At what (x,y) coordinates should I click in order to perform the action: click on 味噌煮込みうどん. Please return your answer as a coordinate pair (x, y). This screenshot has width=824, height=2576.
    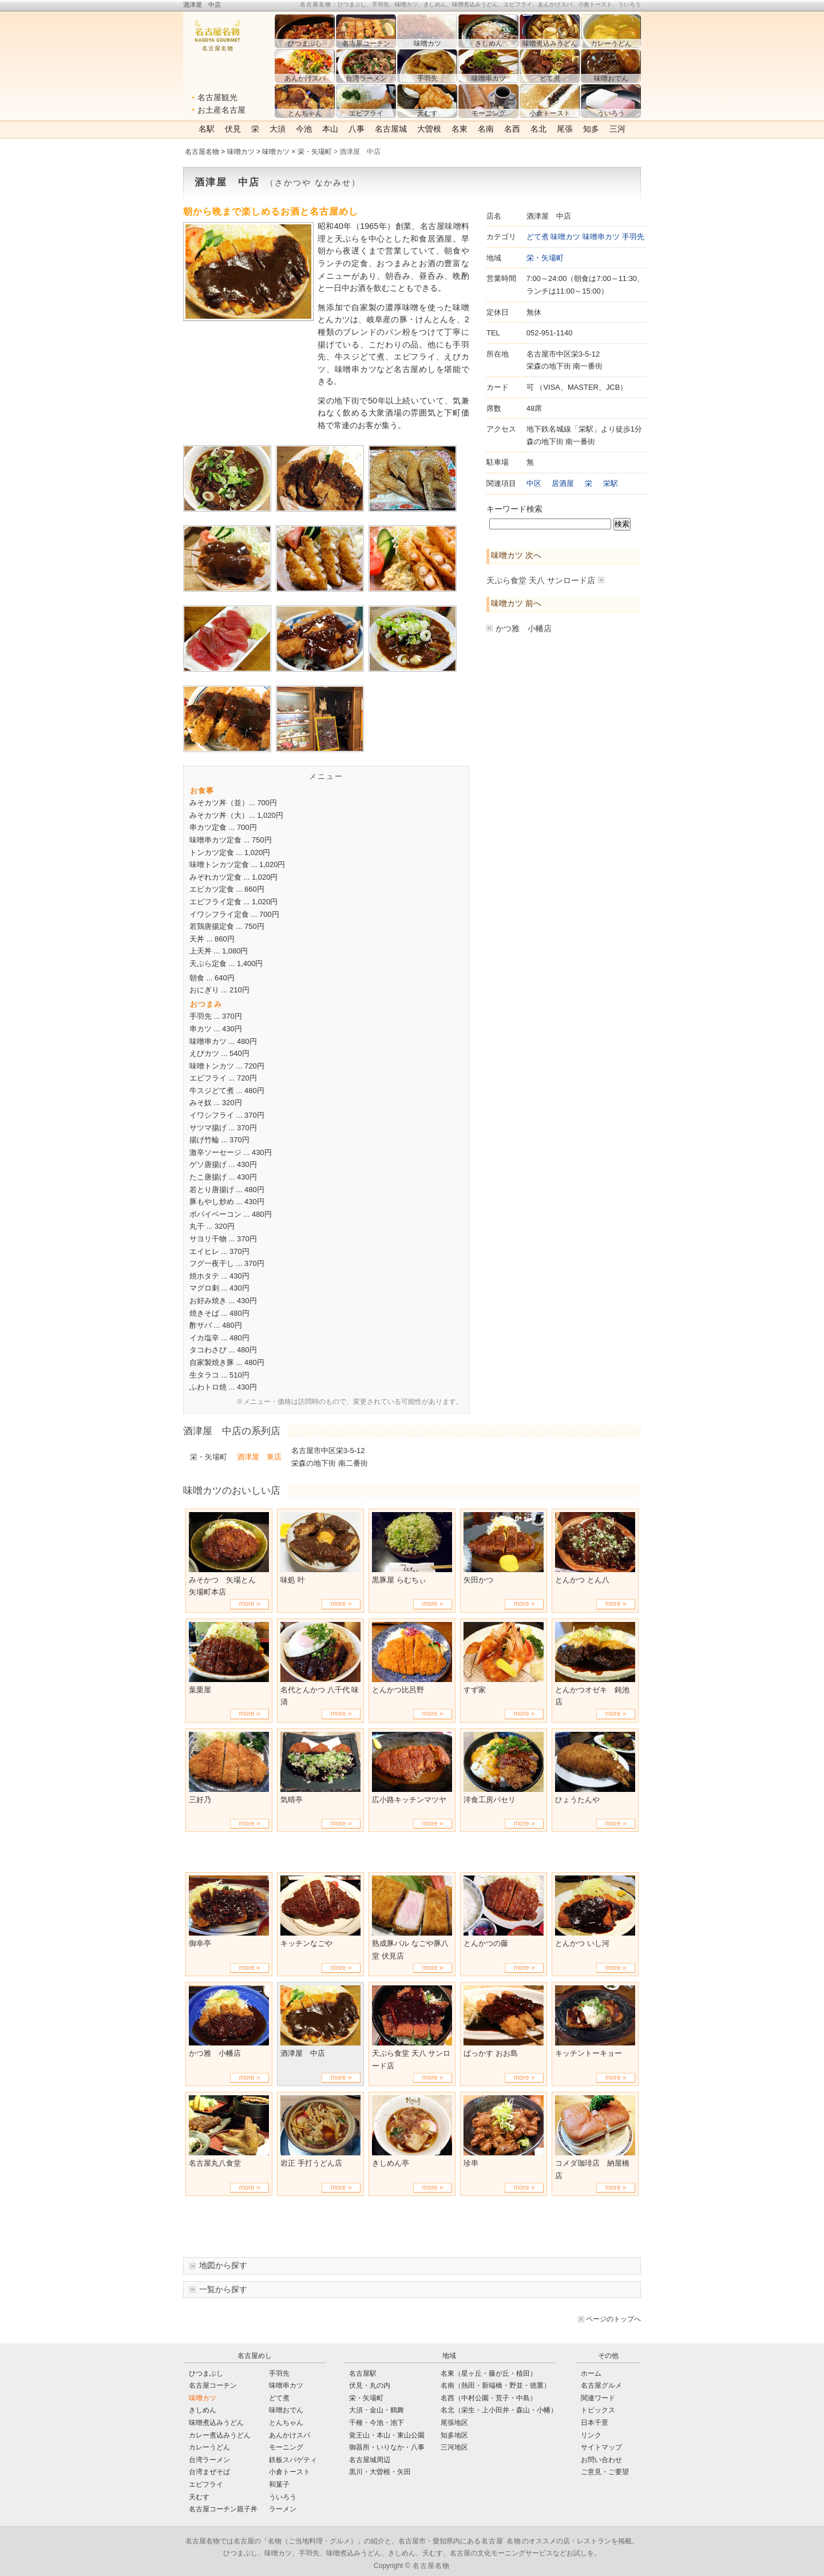
    Looking at the image, I should click on (216, 2423).